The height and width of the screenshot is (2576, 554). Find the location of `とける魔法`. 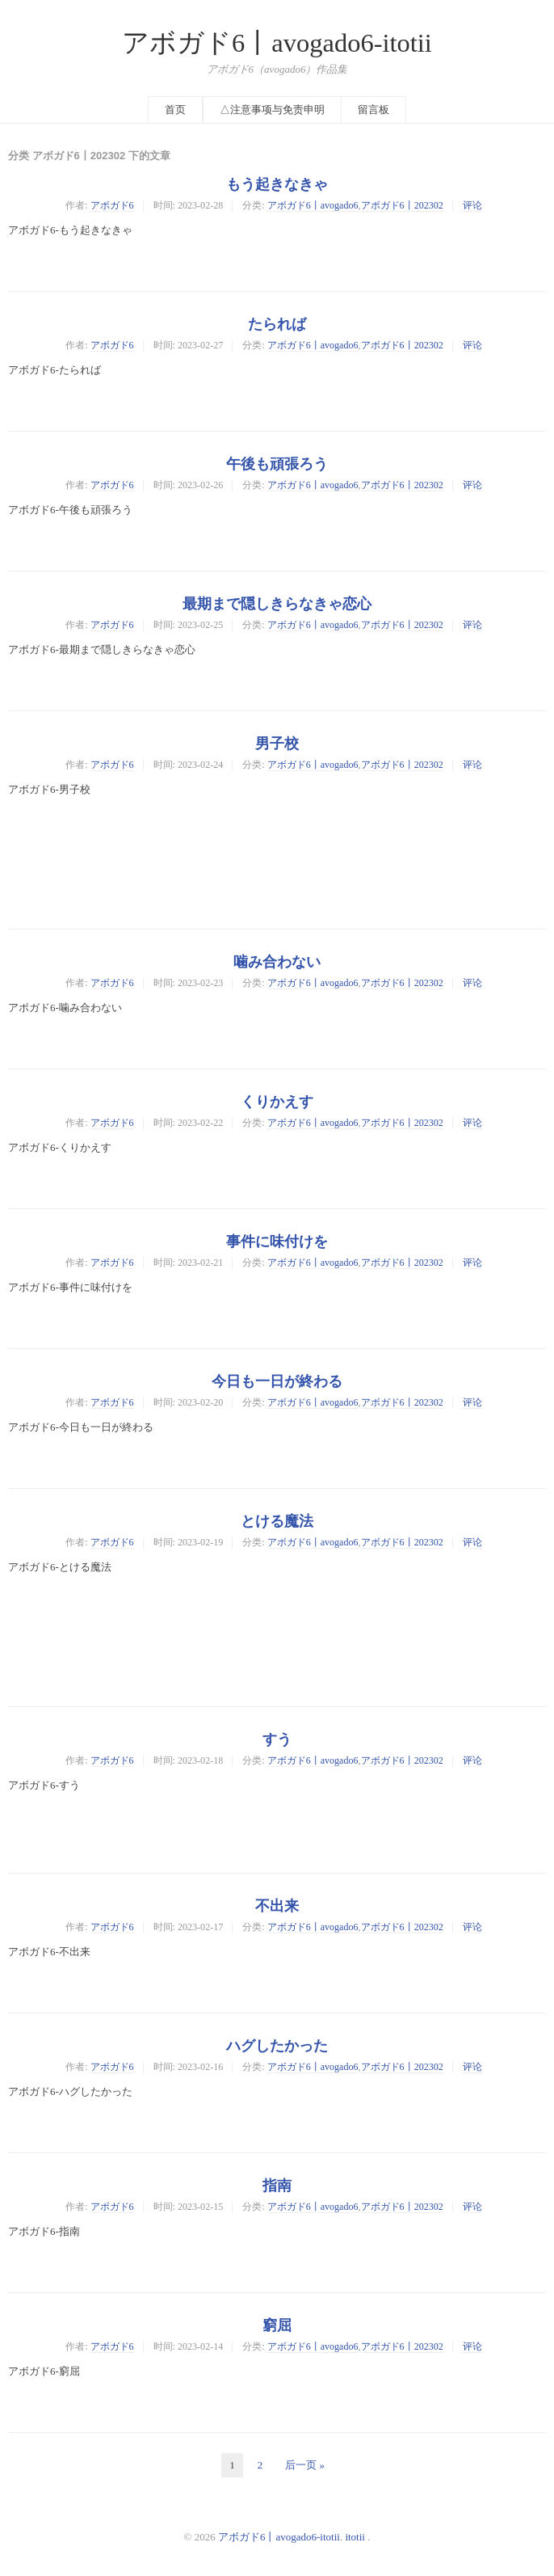

とける魔法 is located at coordinates (277, 1521).